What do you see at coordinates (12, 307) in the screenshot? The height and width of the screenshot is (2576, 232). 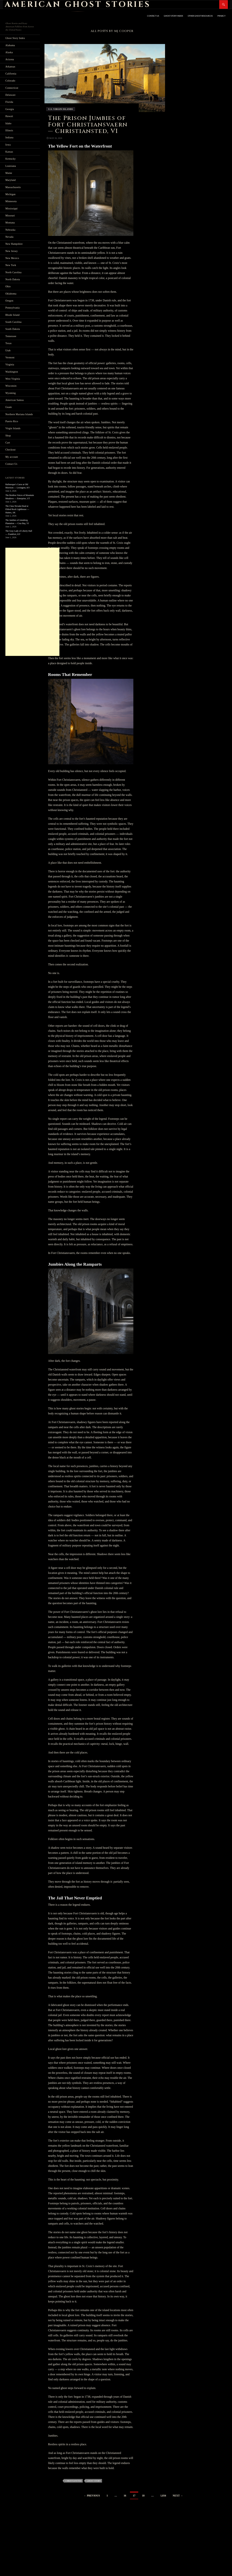 I see `Pennsylvania` at bounding box center [12, 307].